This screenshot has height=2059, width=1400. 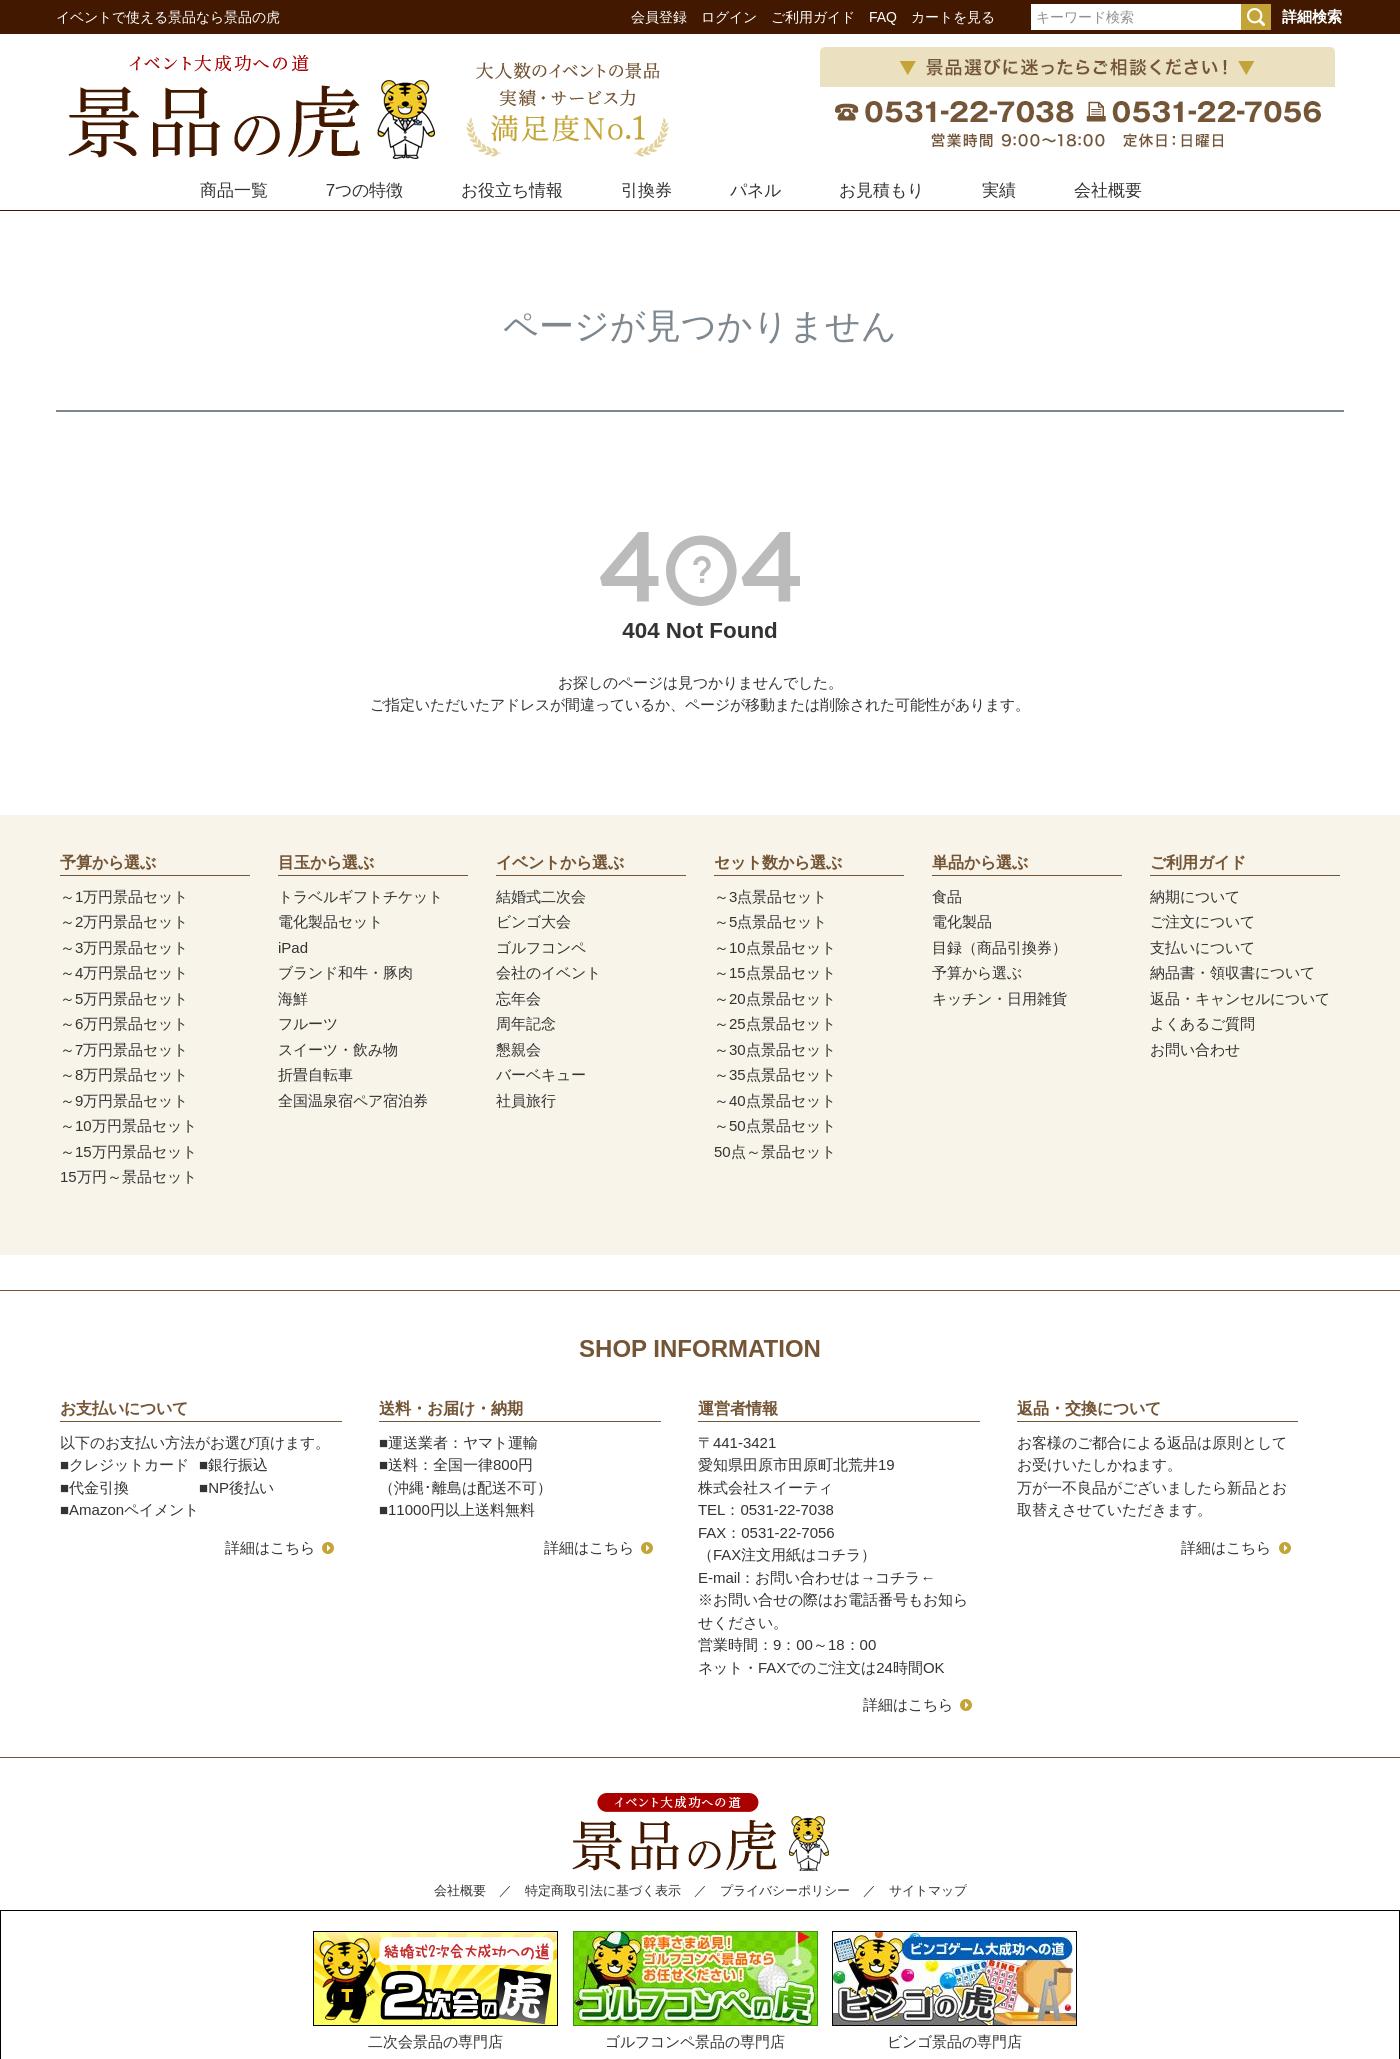 I want to click on ご注文について, so click(x=1202, y=921).